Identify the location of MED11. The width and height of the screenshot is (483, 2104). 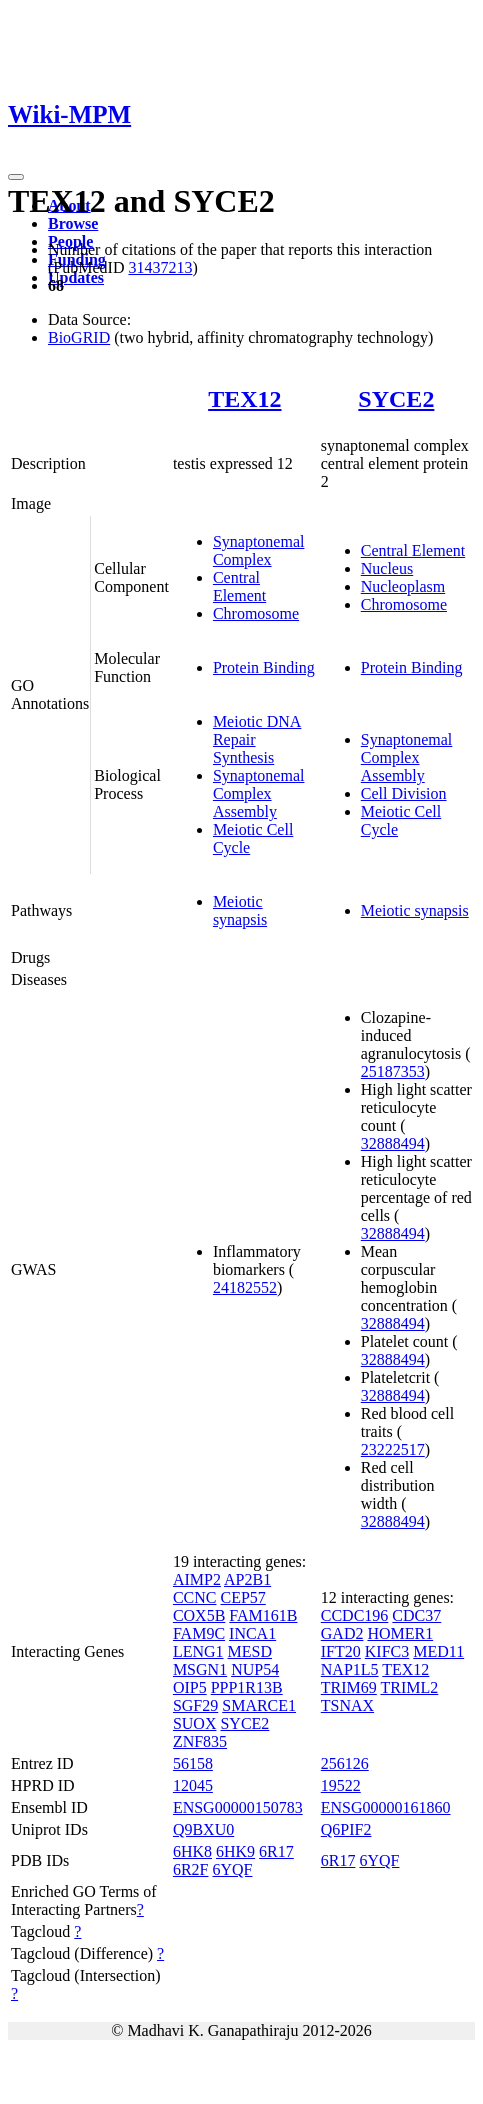
(438, 1651).